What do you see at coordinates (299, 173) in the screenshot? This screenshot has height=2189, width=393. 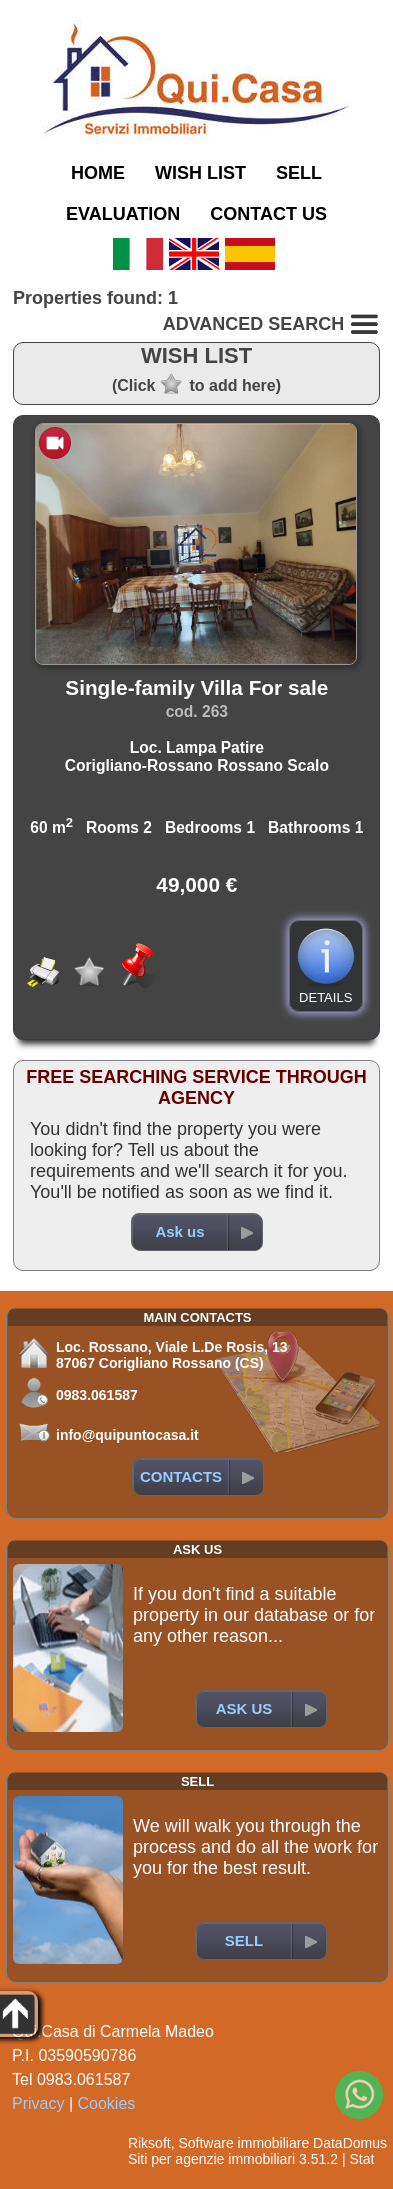 I see `SELL` at bounding box center [299, 173].